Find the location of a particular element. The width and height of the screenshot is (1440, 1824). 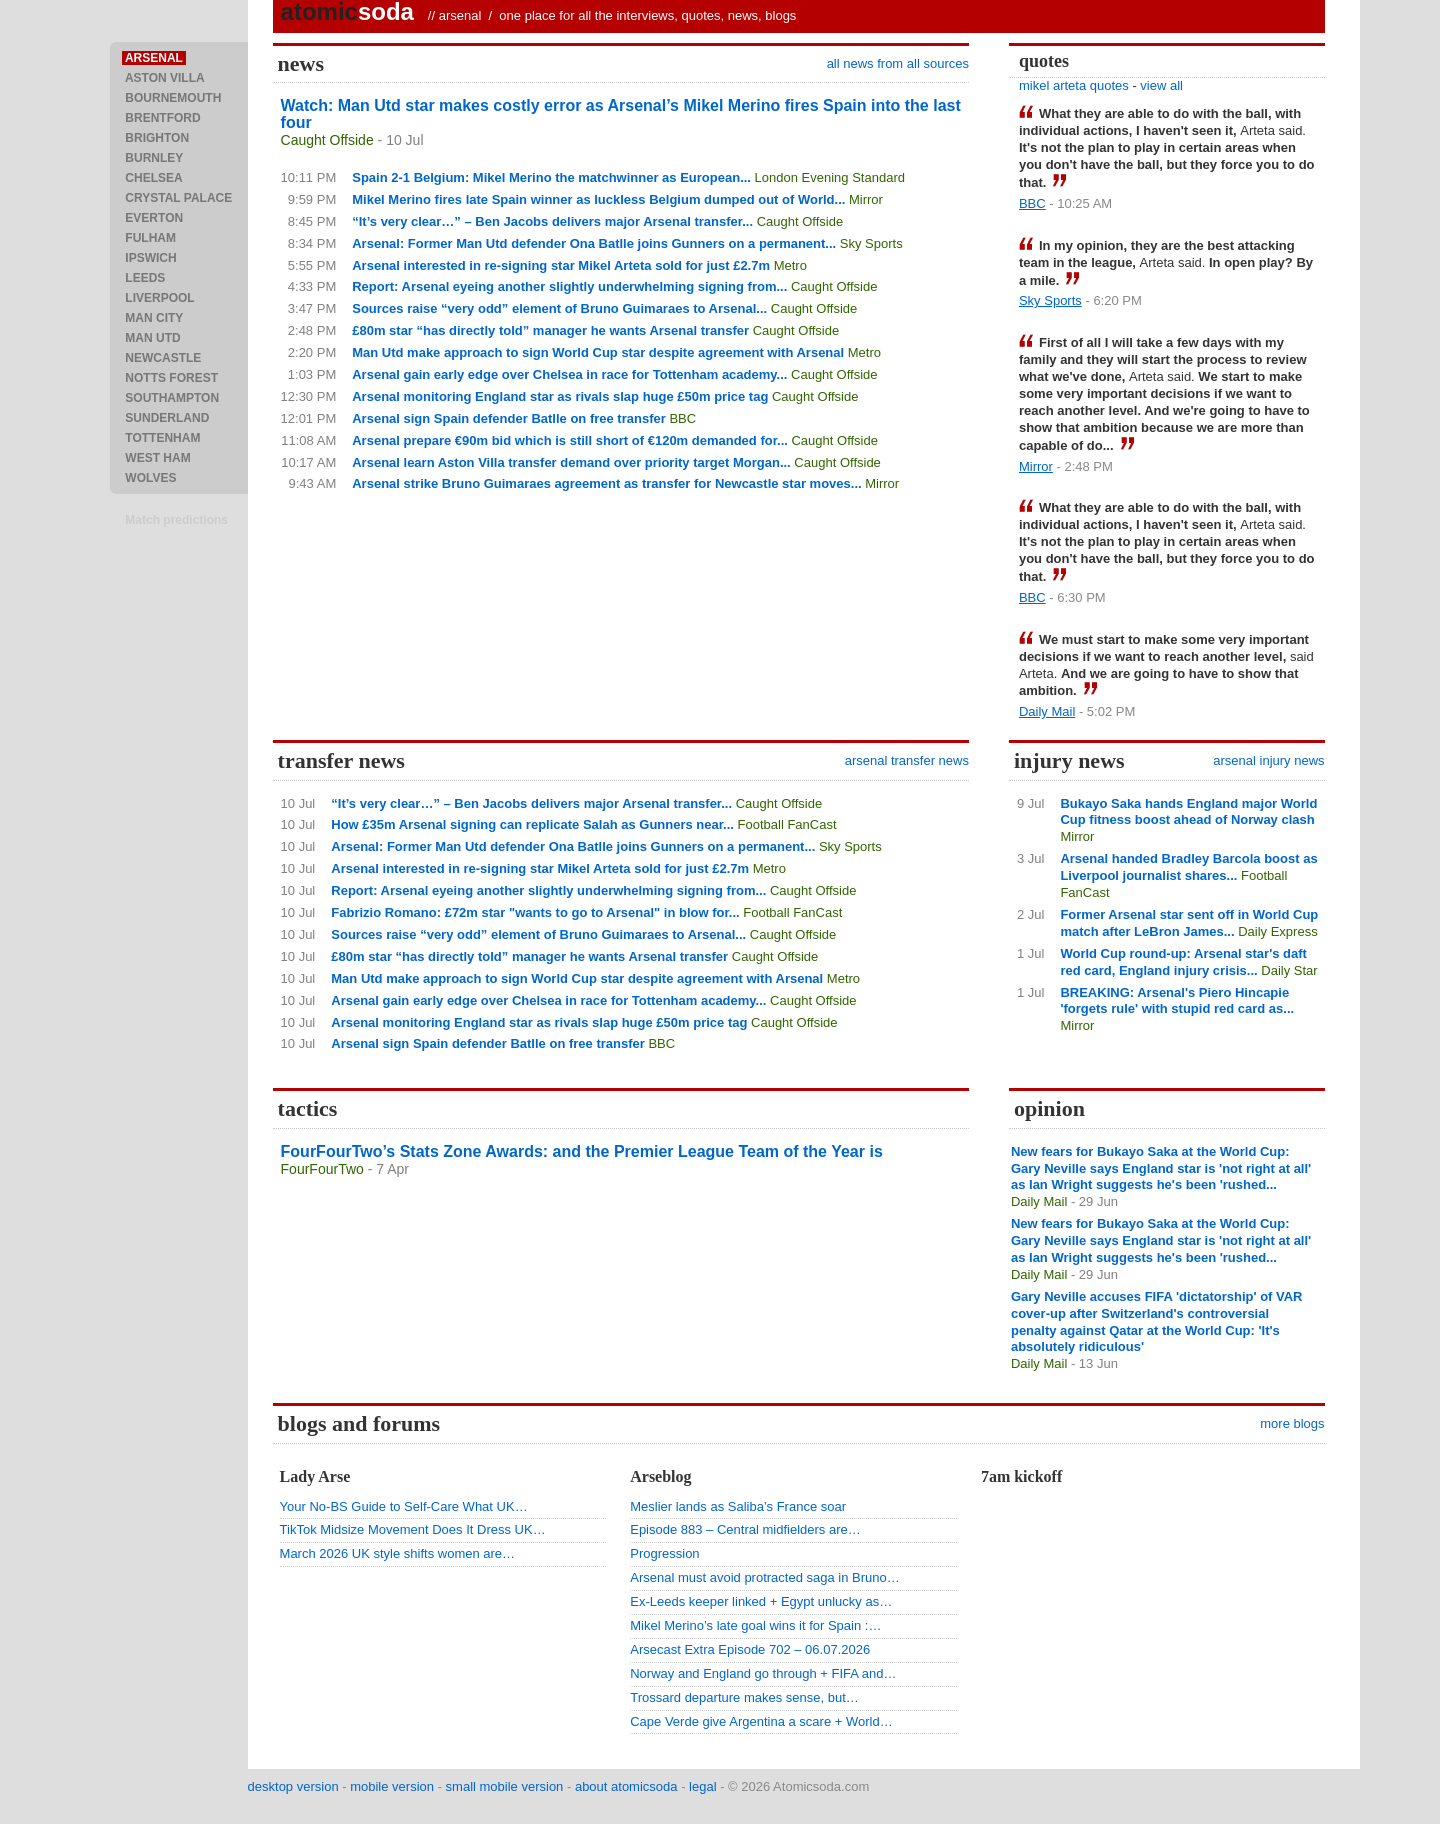

London Evening Standard is located at coordinates (830, 177).